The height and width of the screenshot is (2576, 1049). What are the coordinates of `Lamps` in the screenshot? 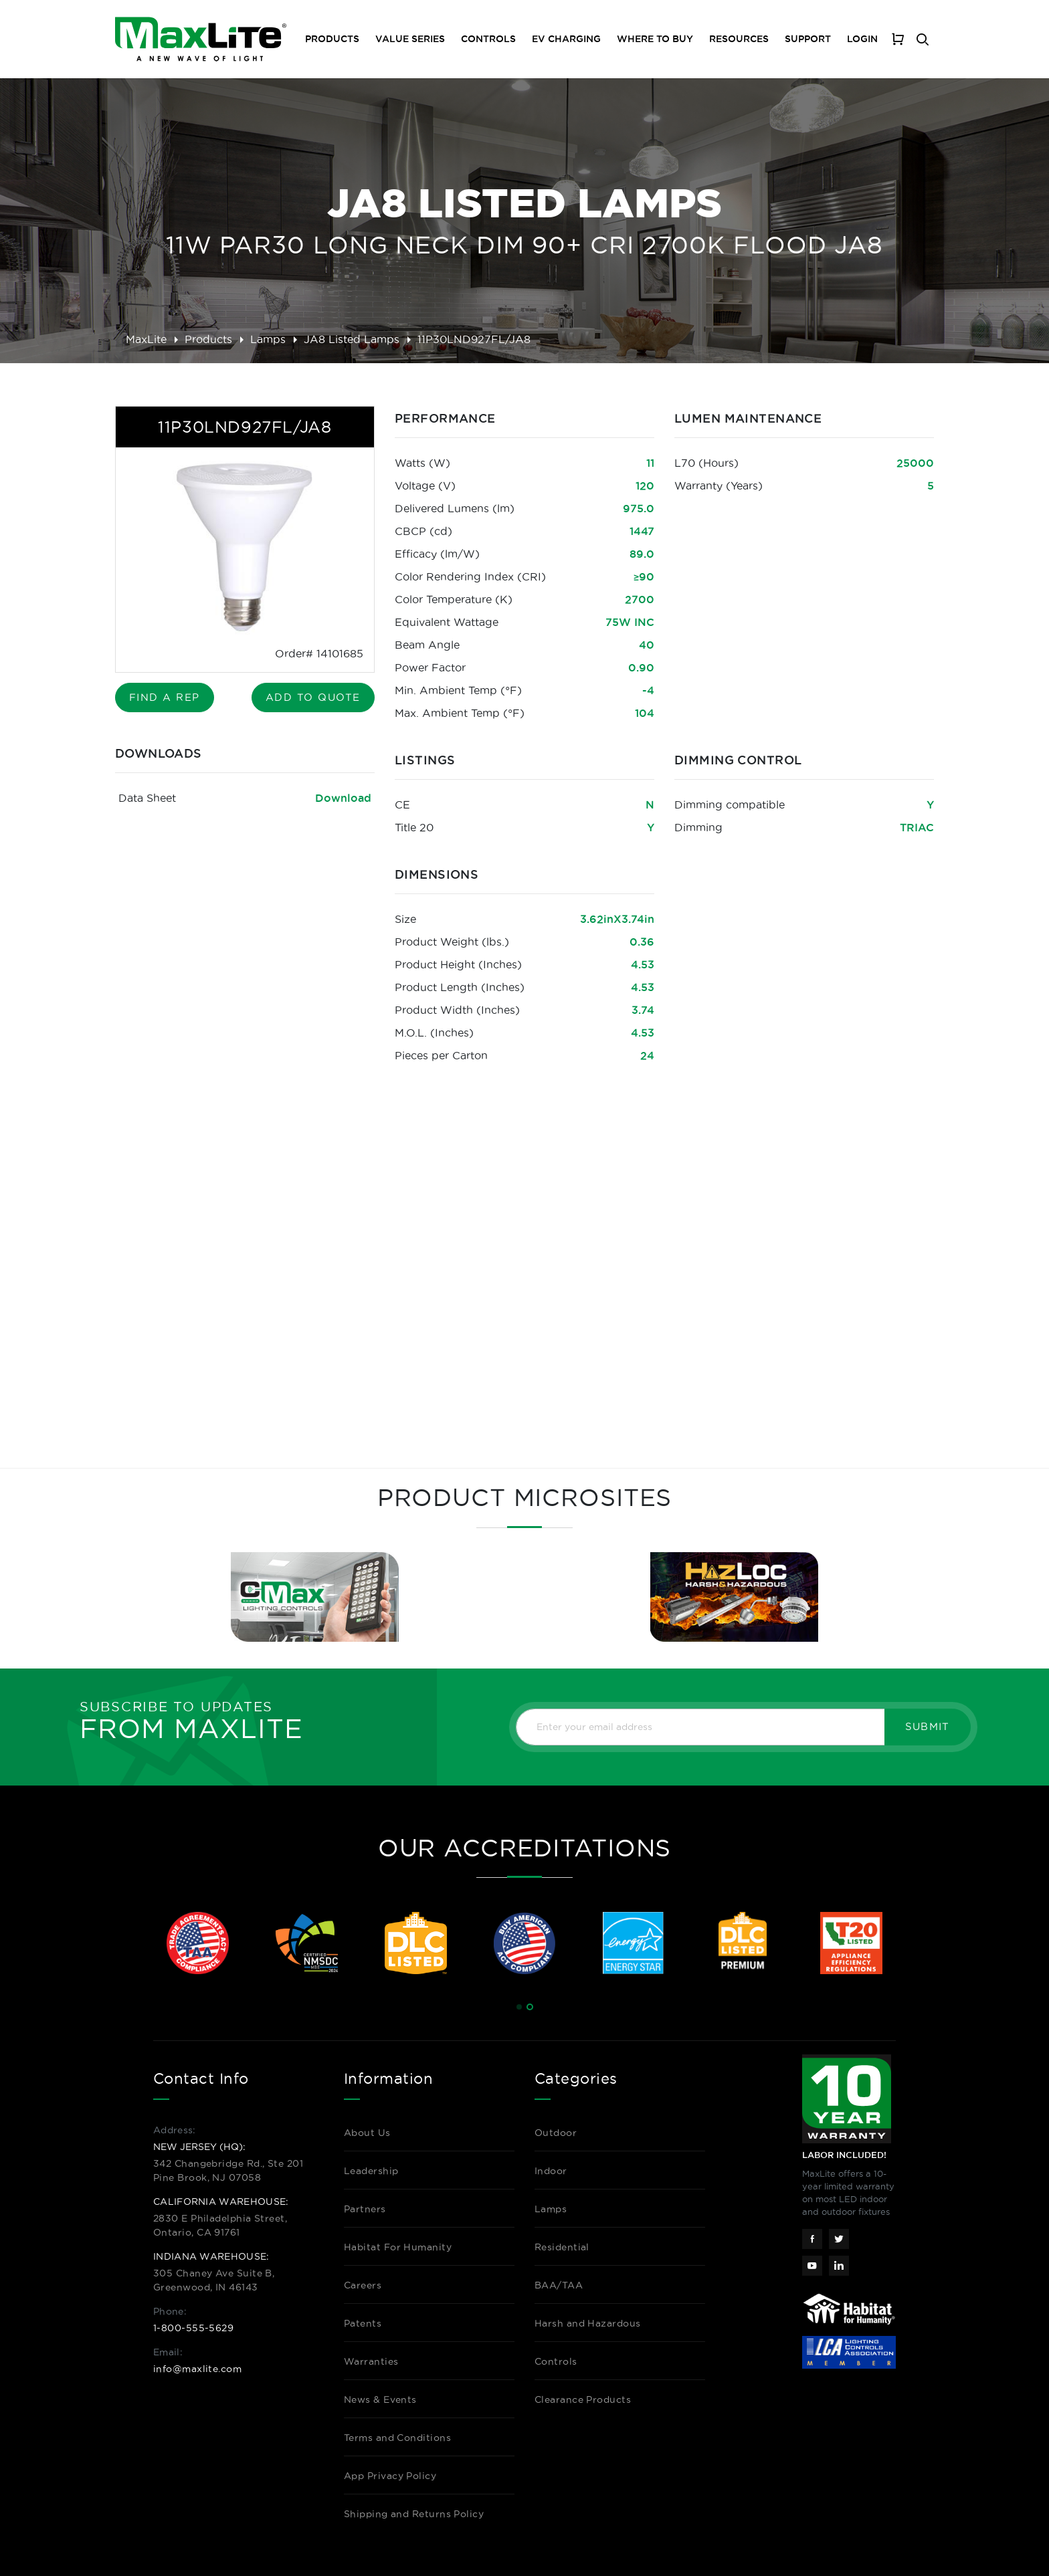 It's located at (268, 339).